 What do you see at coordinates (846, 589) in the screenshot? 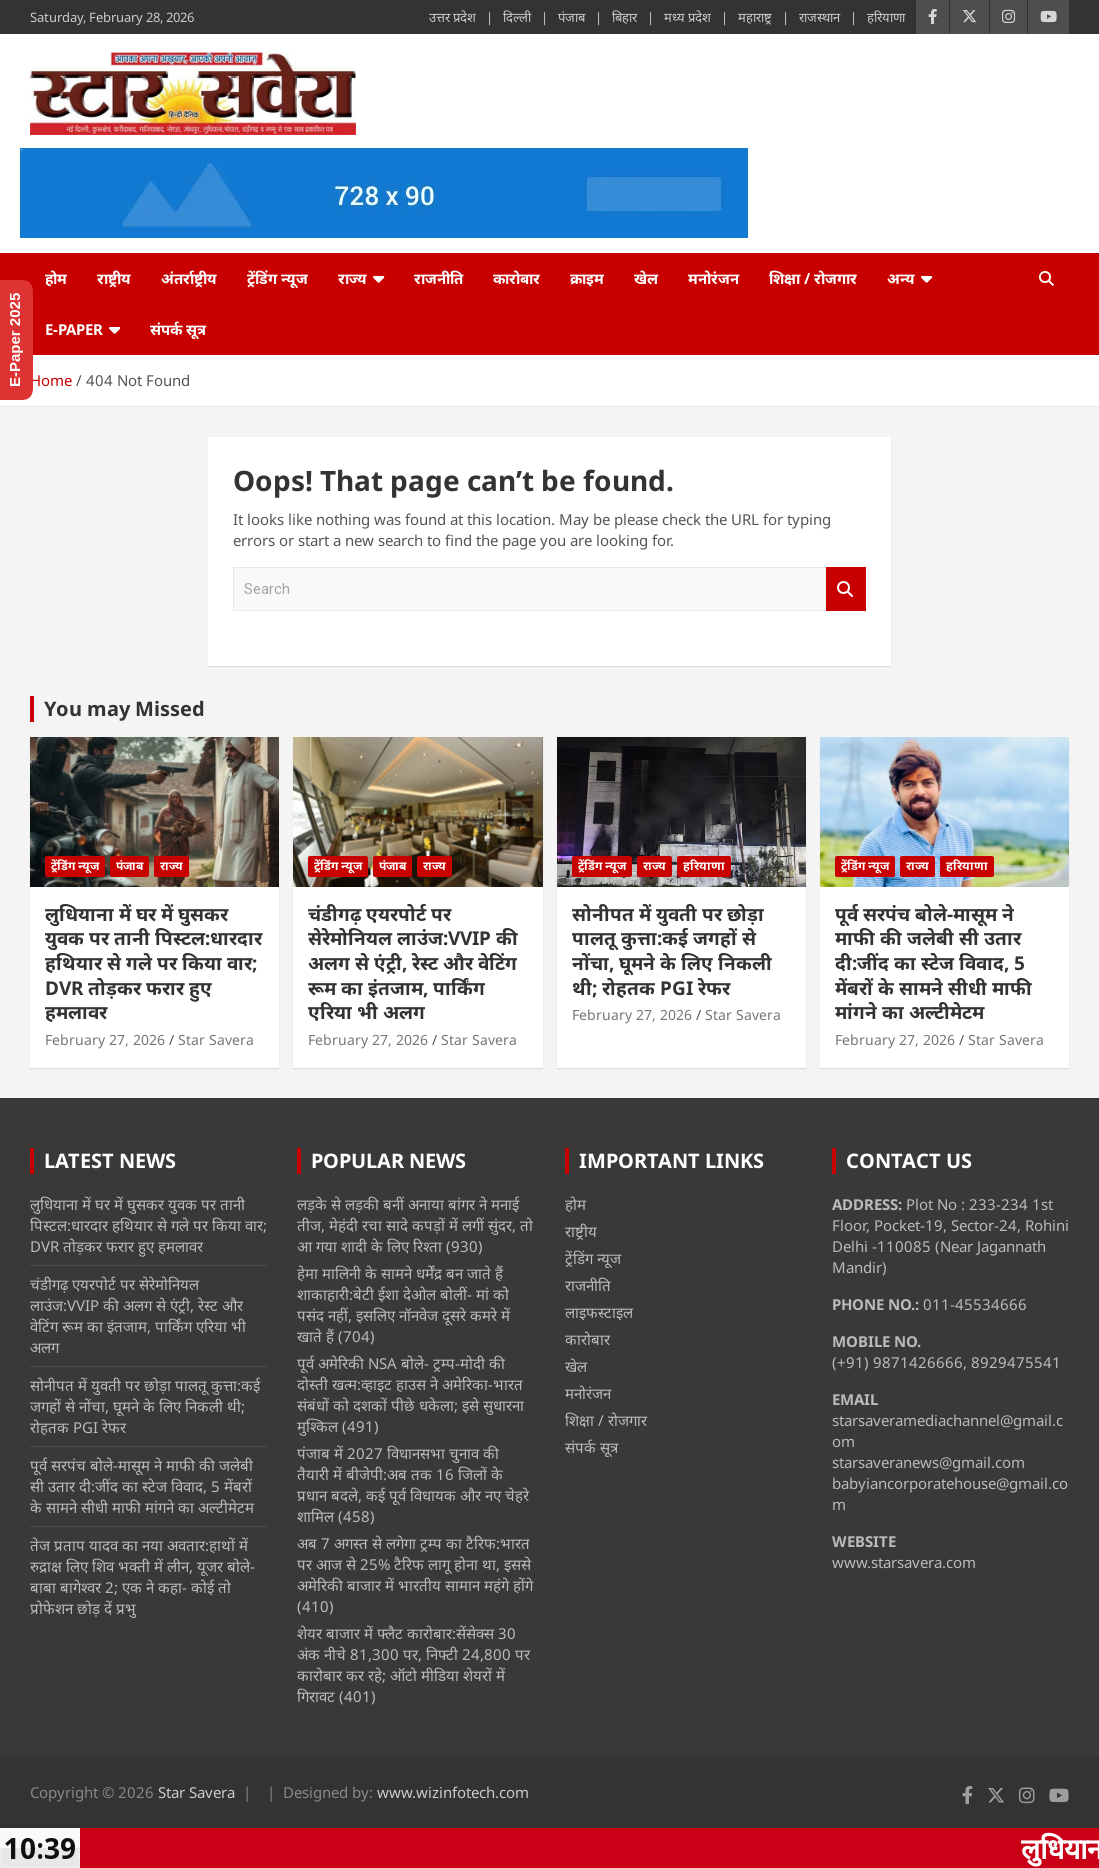
I see `Search` at bounding box center [846, 589].